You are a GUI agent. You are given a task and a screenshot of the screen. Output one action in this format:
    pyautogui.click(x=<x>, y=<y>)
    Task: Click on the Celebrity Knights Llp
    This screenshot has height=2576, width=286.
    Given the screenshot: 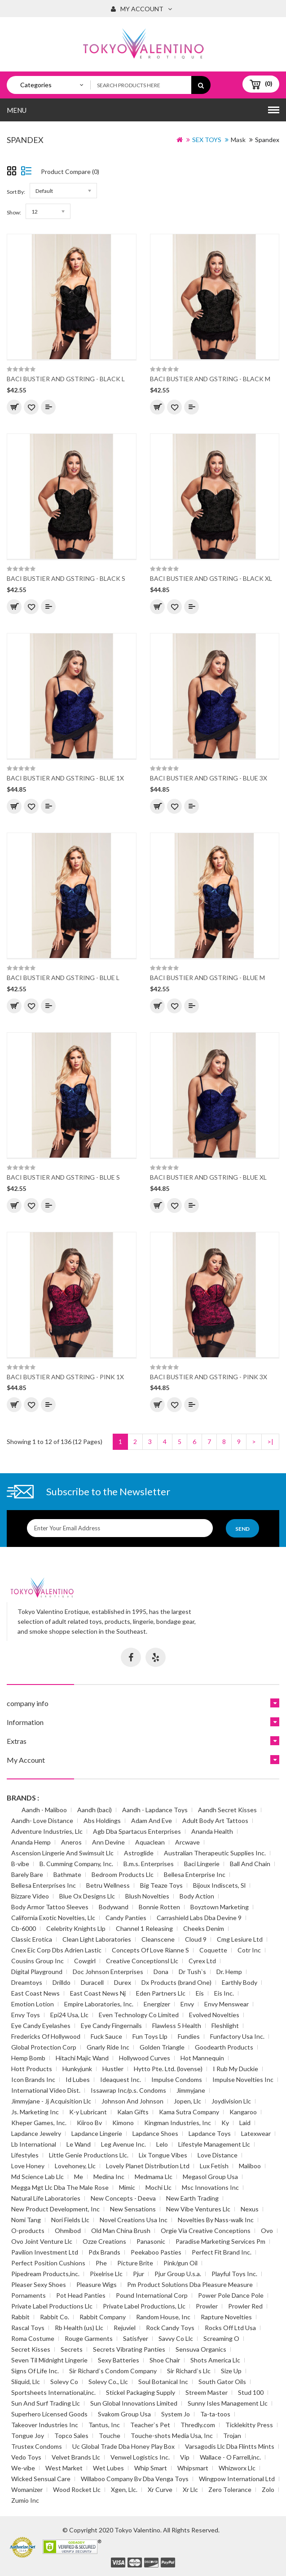 What is the action you would take?
    pyautogui.click(x=76, y=1928)
    